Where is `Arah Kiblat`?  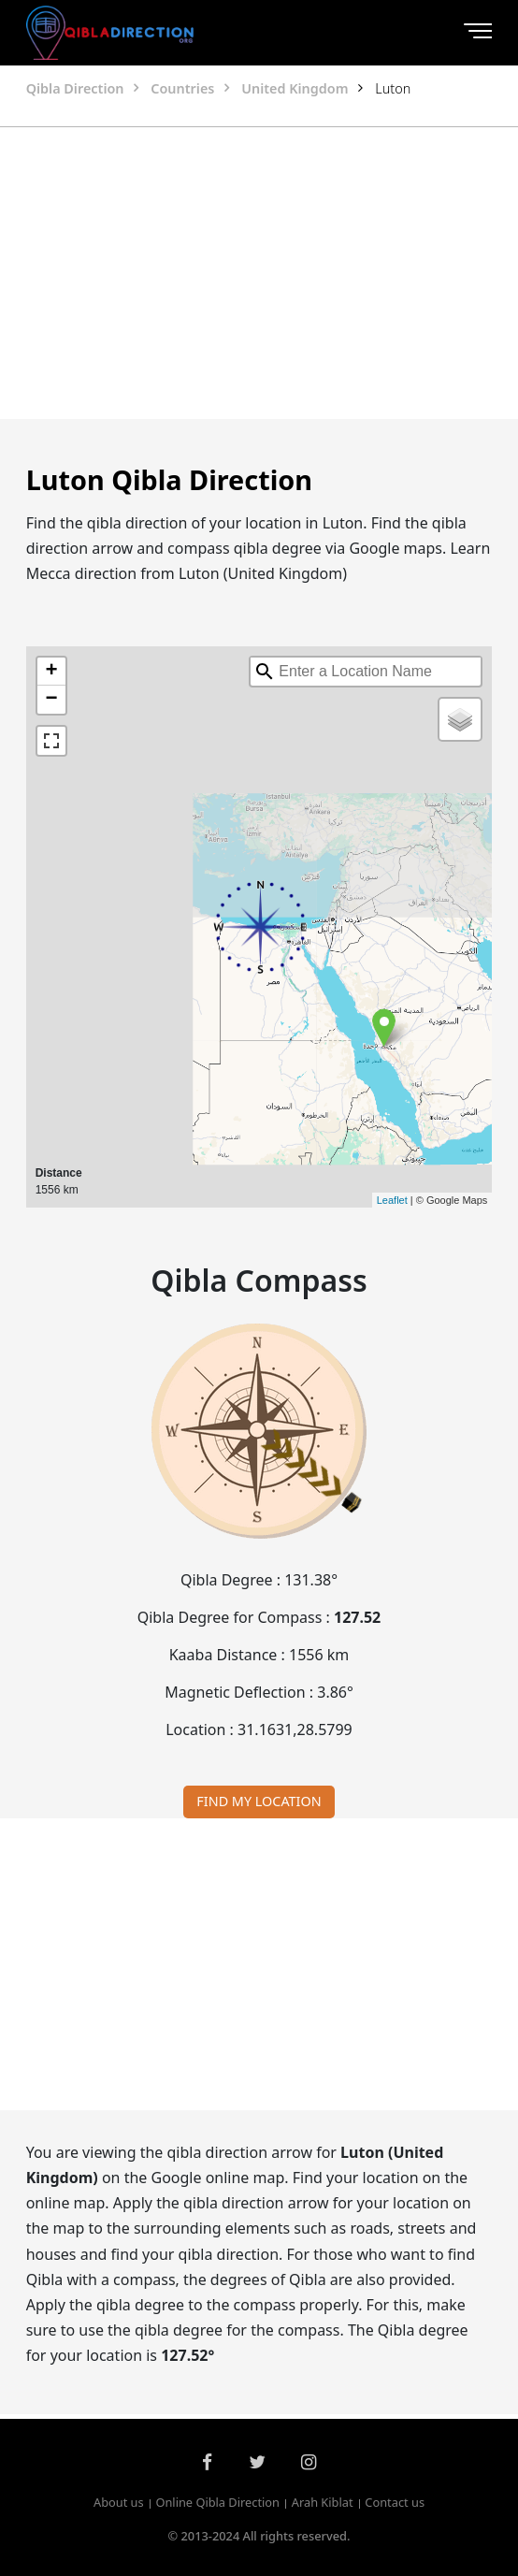 Arah Kiblat is located at coordinates (322, 2502).